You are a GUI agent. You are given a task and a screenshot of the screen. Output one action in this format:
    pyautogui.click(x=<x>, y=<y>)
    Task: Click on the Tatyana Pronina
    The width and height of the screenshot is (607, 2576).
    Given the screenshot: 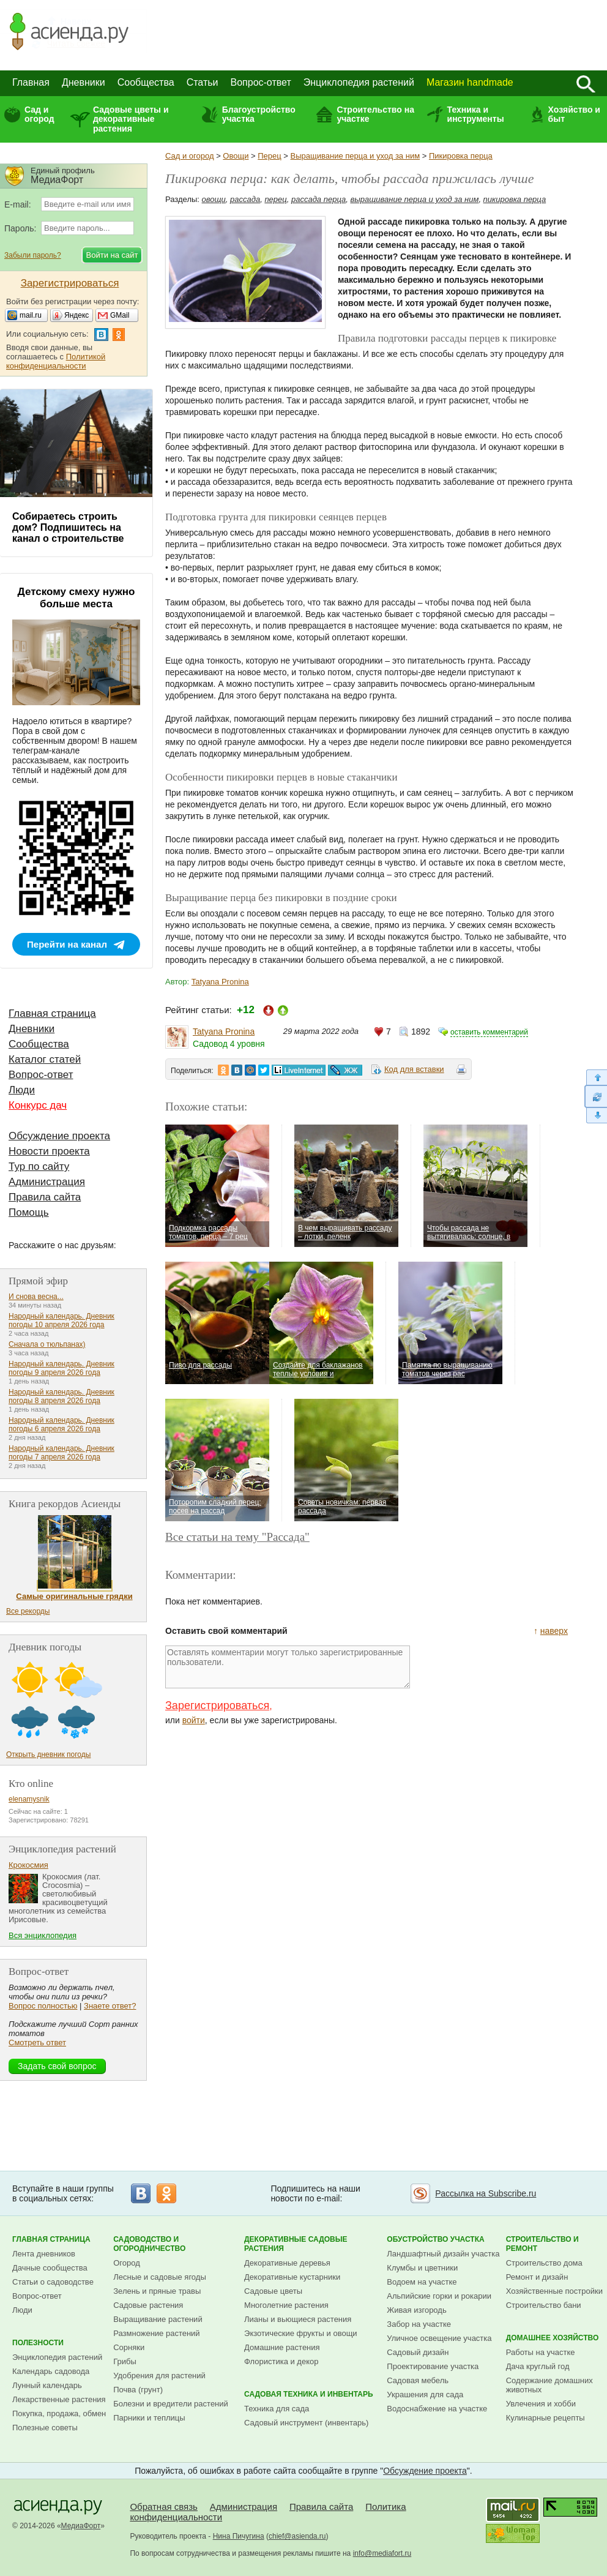 What is the action you would take?
    pyautogui.click(x=220, y=981)
    